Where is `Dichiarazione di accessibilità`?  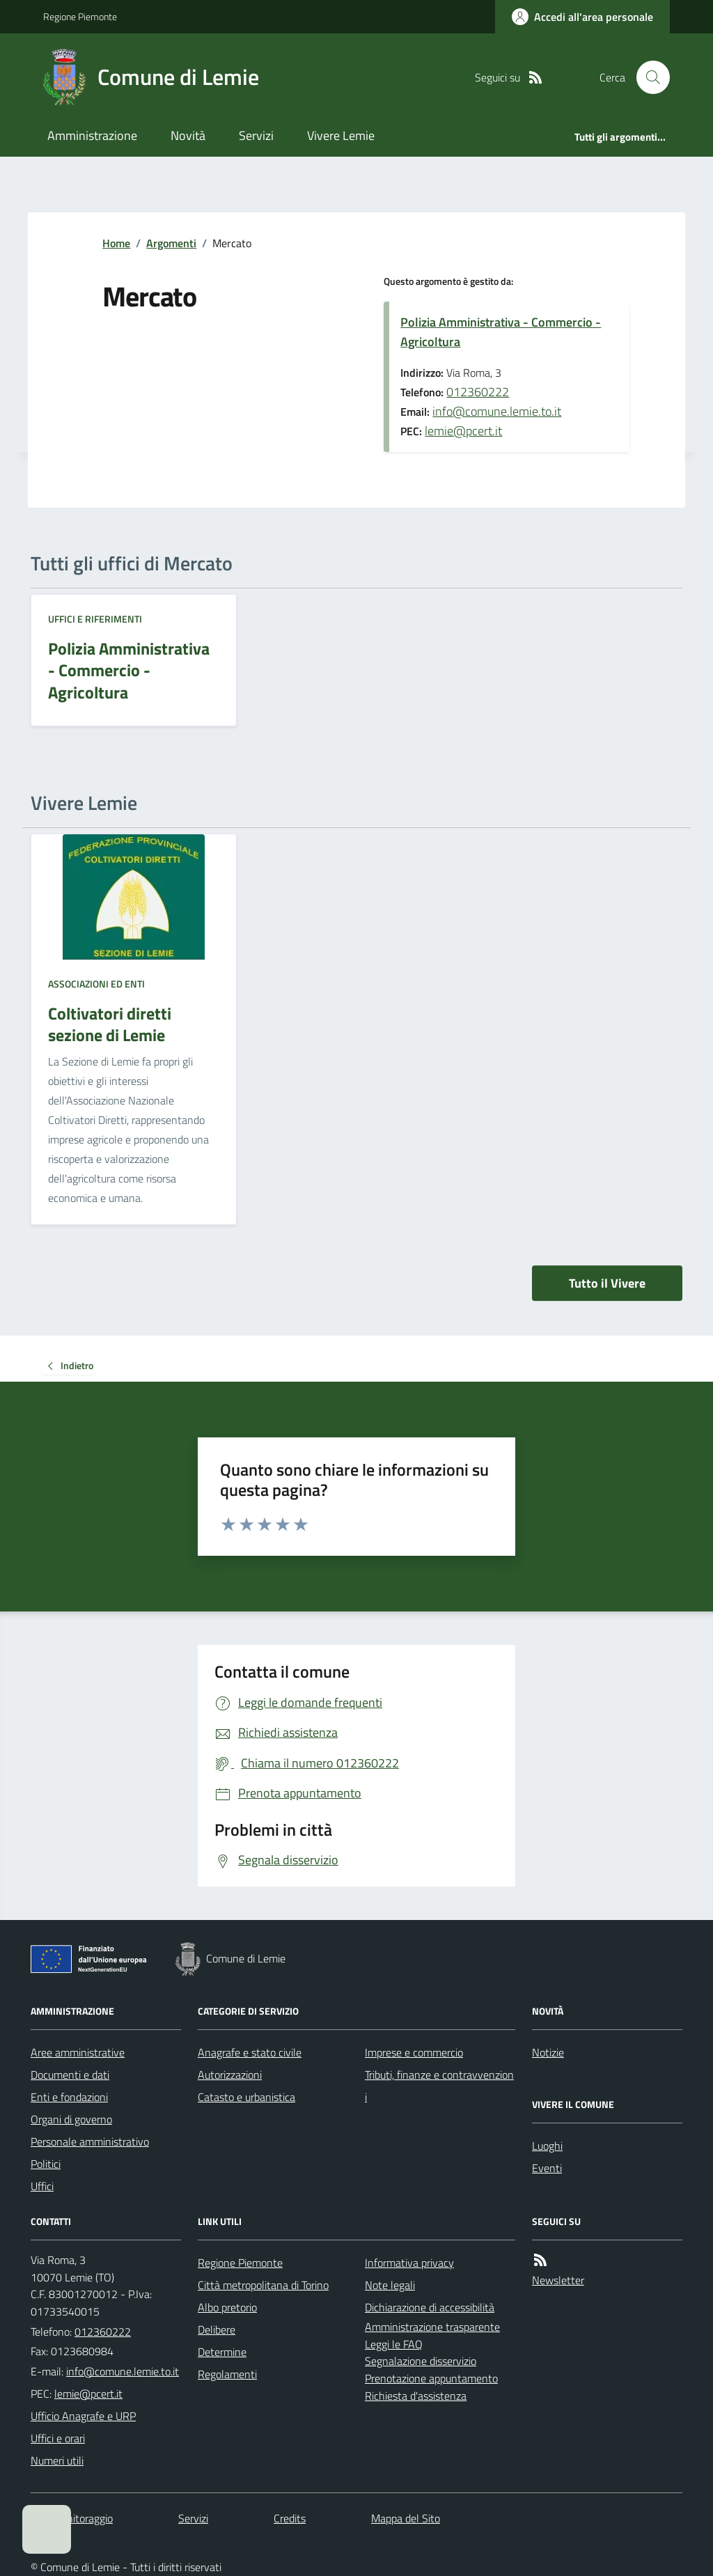 Dichiarazione di accessibilità is located at coordinates (429, 2307).